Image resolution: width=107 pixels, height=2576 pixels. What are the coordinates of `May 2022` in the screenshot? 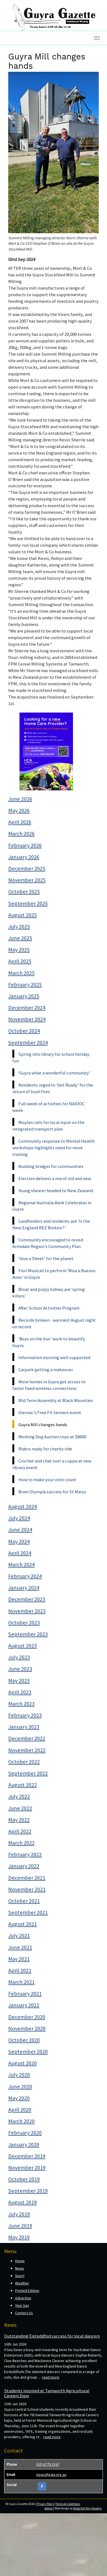 It's located at (19, 1819).